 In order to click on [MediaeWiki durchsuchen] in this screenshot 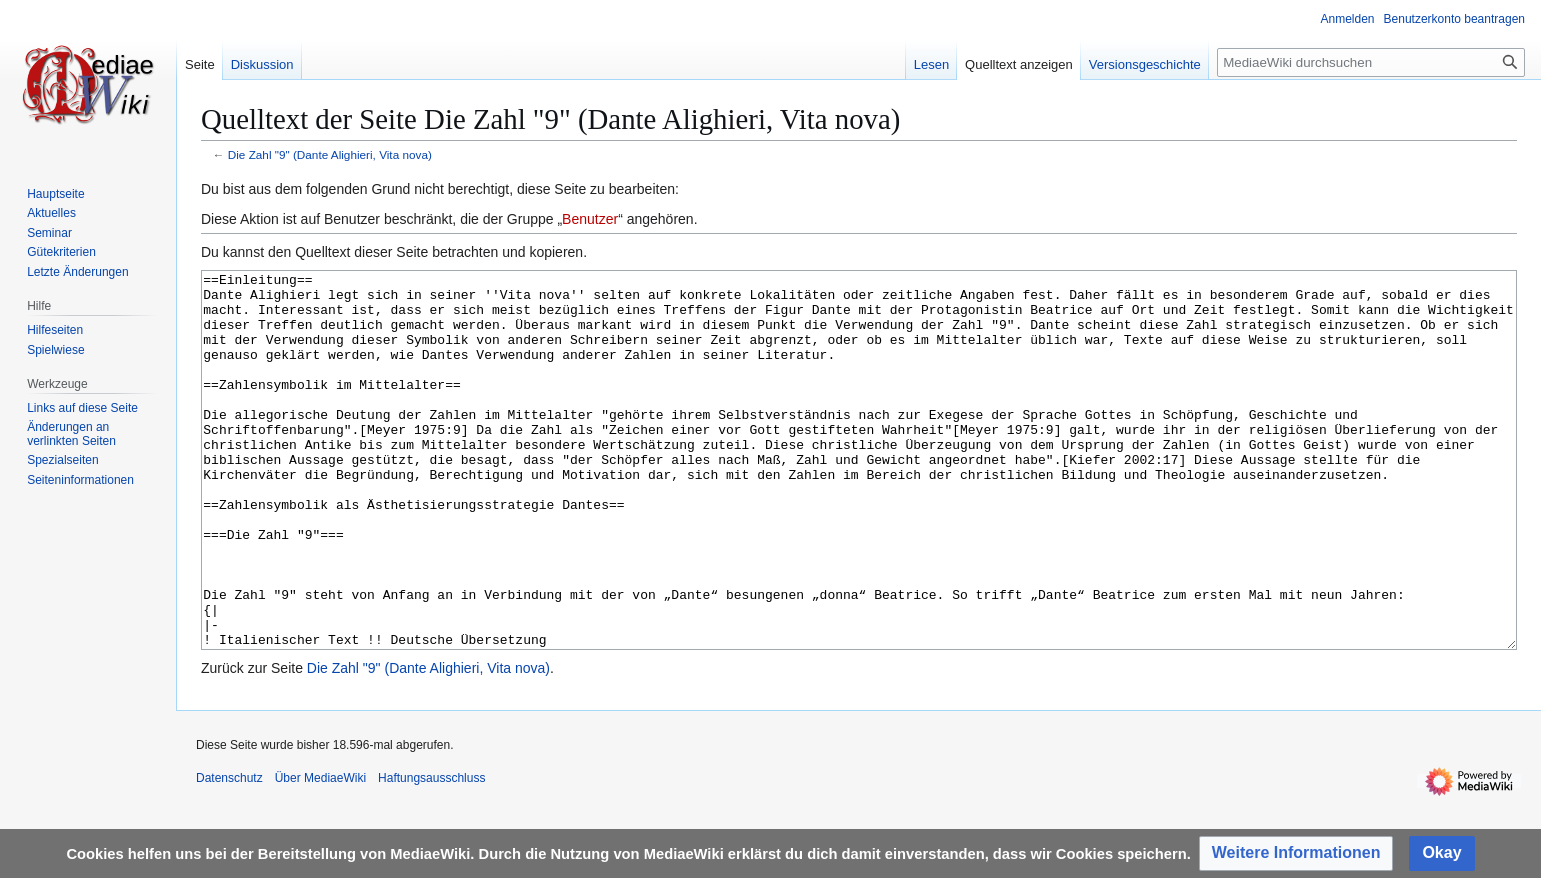, I will do `click(1371, 62)`.